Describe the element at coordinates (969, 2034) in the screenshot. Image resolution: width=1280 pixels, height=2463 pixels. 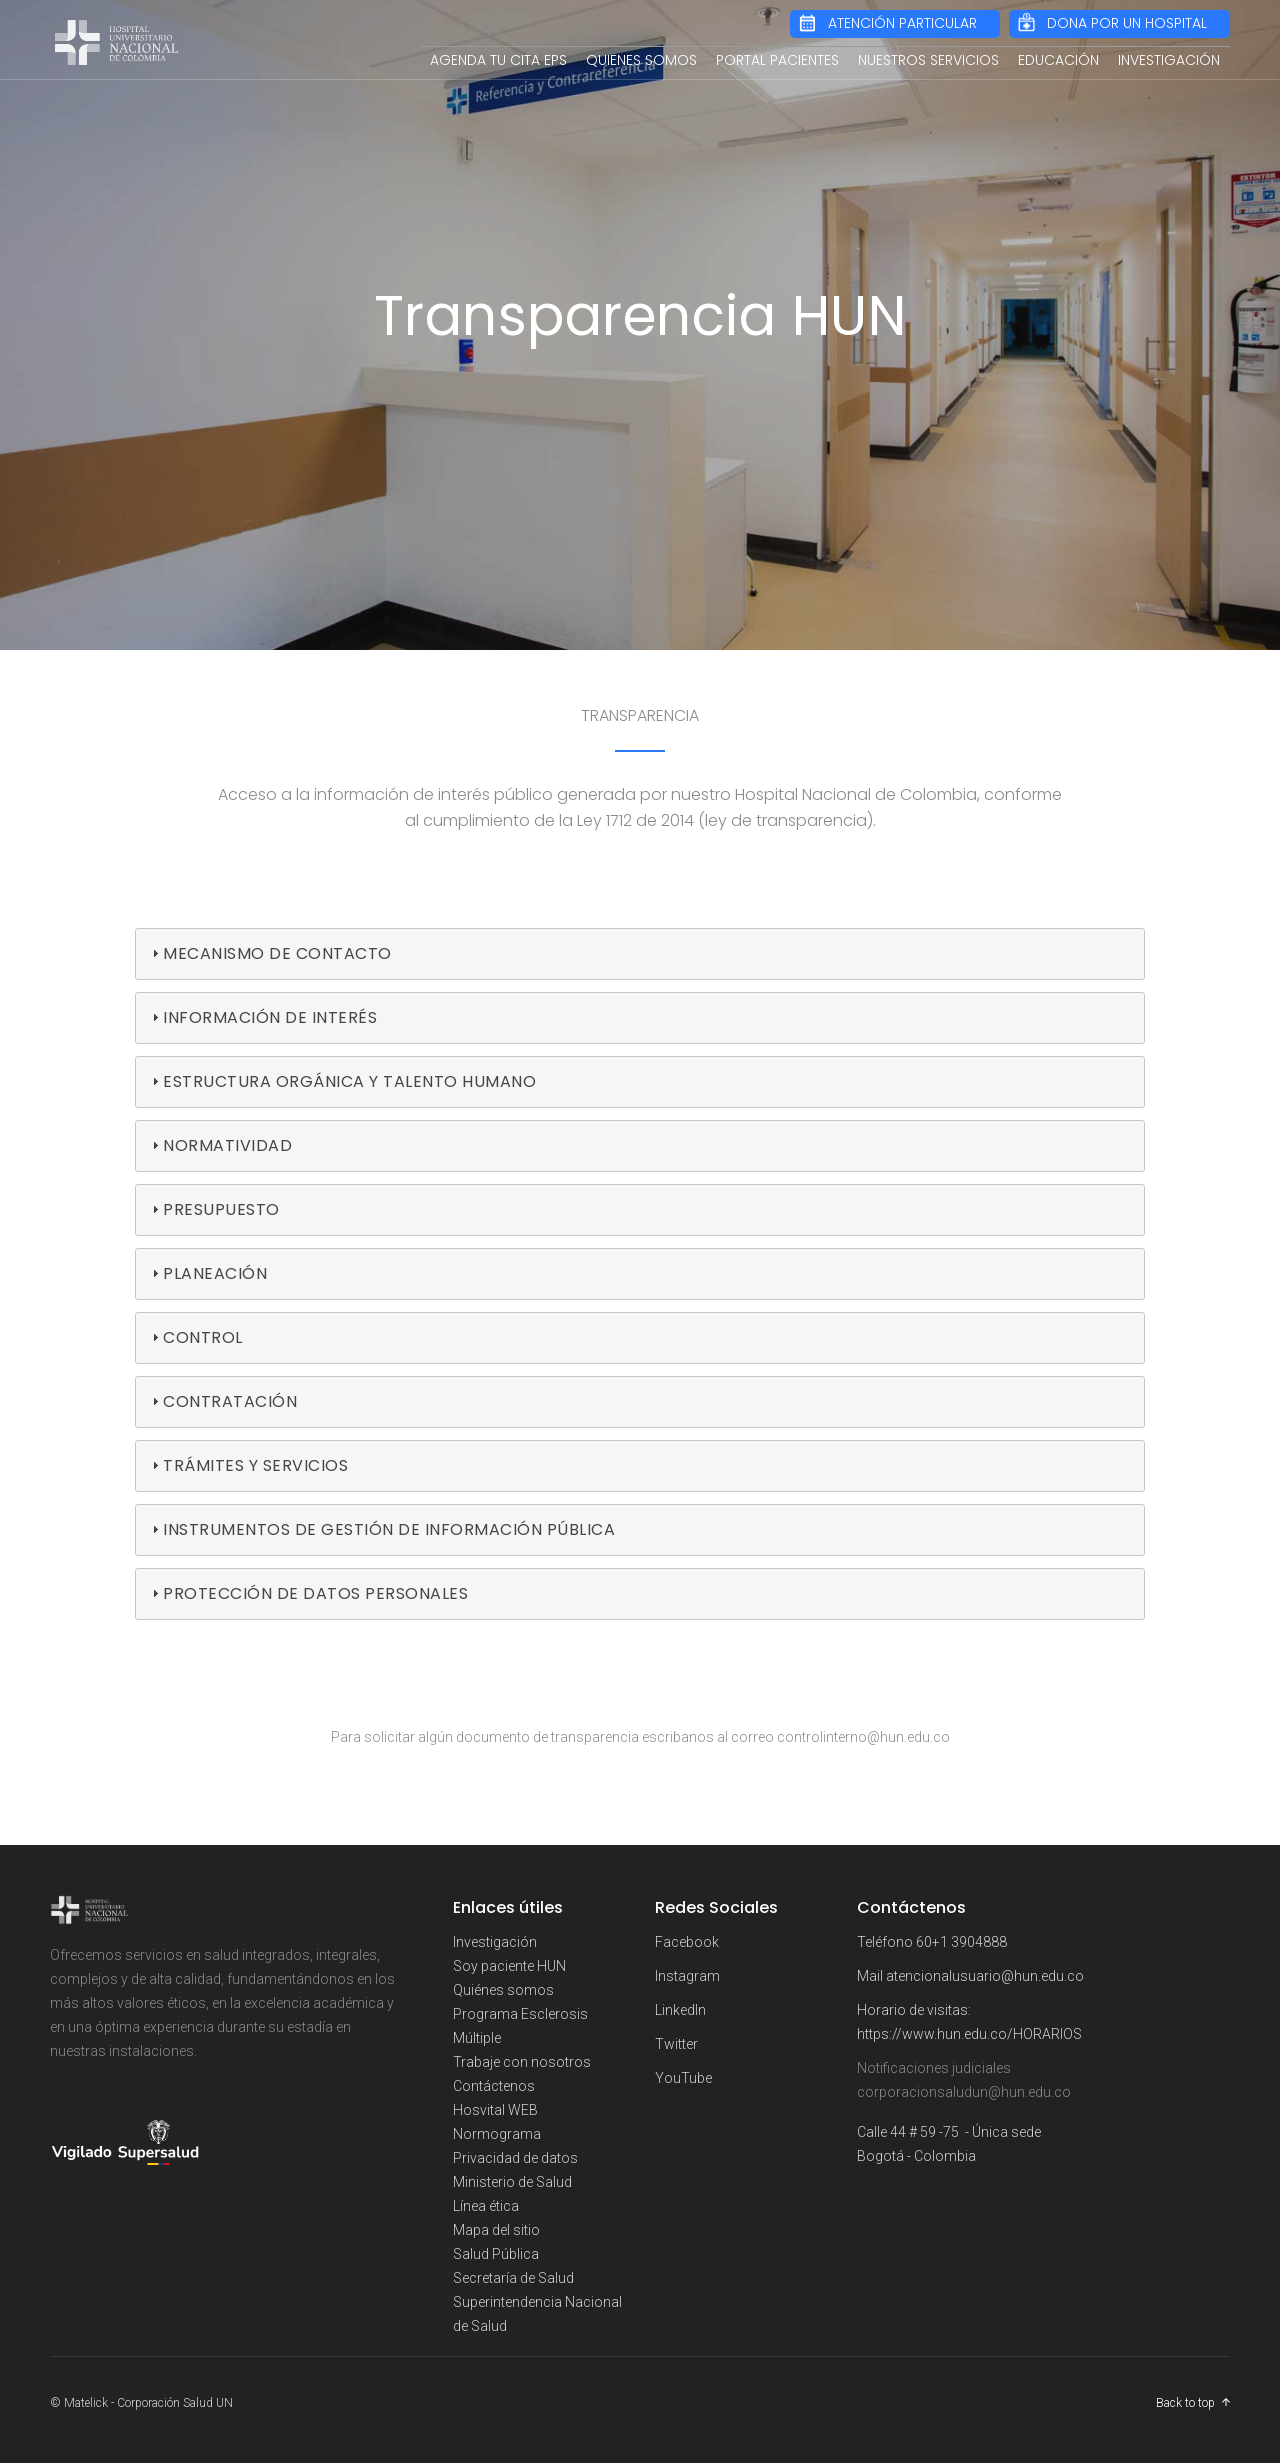
I see `https://www.hun.edu.co/HORARIOS` at that location.